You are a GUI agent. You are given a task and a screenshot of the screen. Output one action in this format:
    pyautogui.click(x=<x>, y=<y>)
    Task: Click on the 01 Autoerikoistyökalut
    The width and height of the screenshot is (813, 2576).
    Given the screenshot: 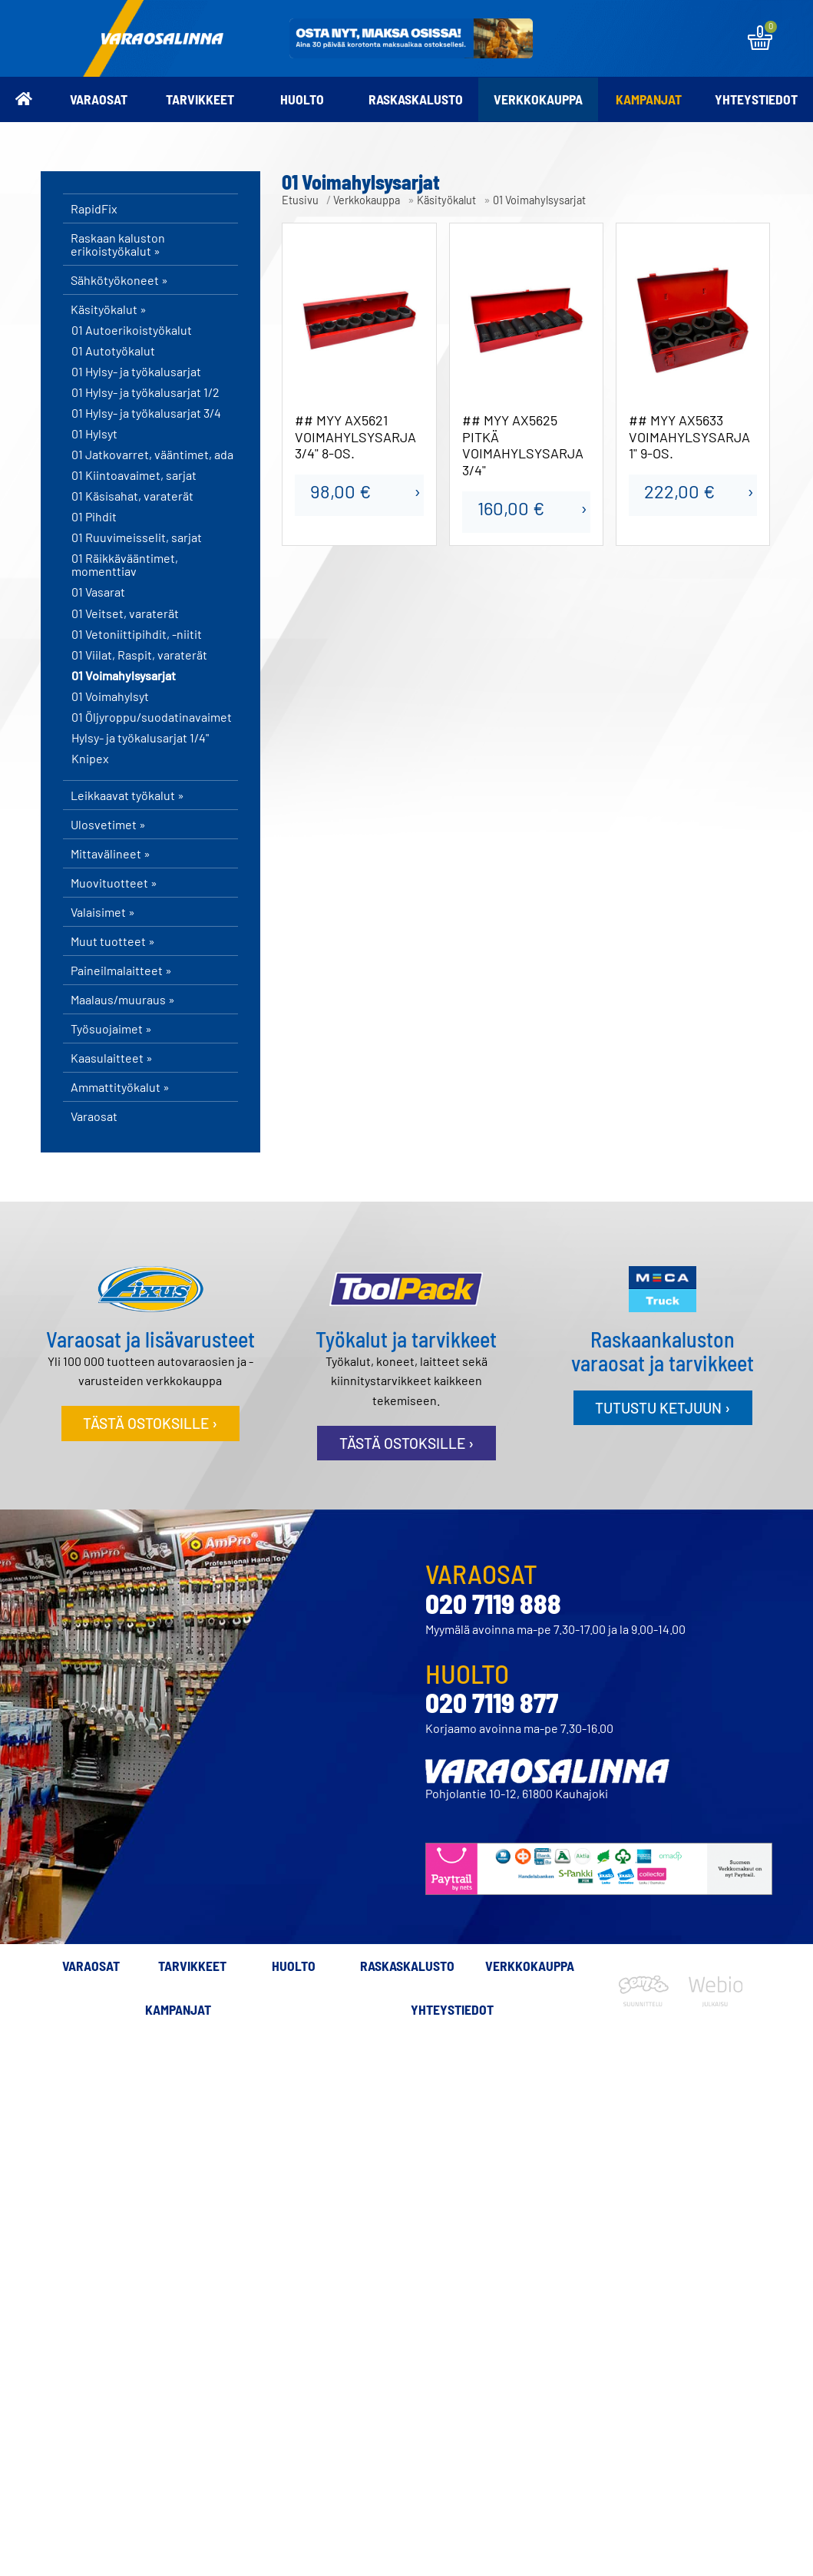 What is the action you would take?
    pyautogui.click(x=131, y=330)
    